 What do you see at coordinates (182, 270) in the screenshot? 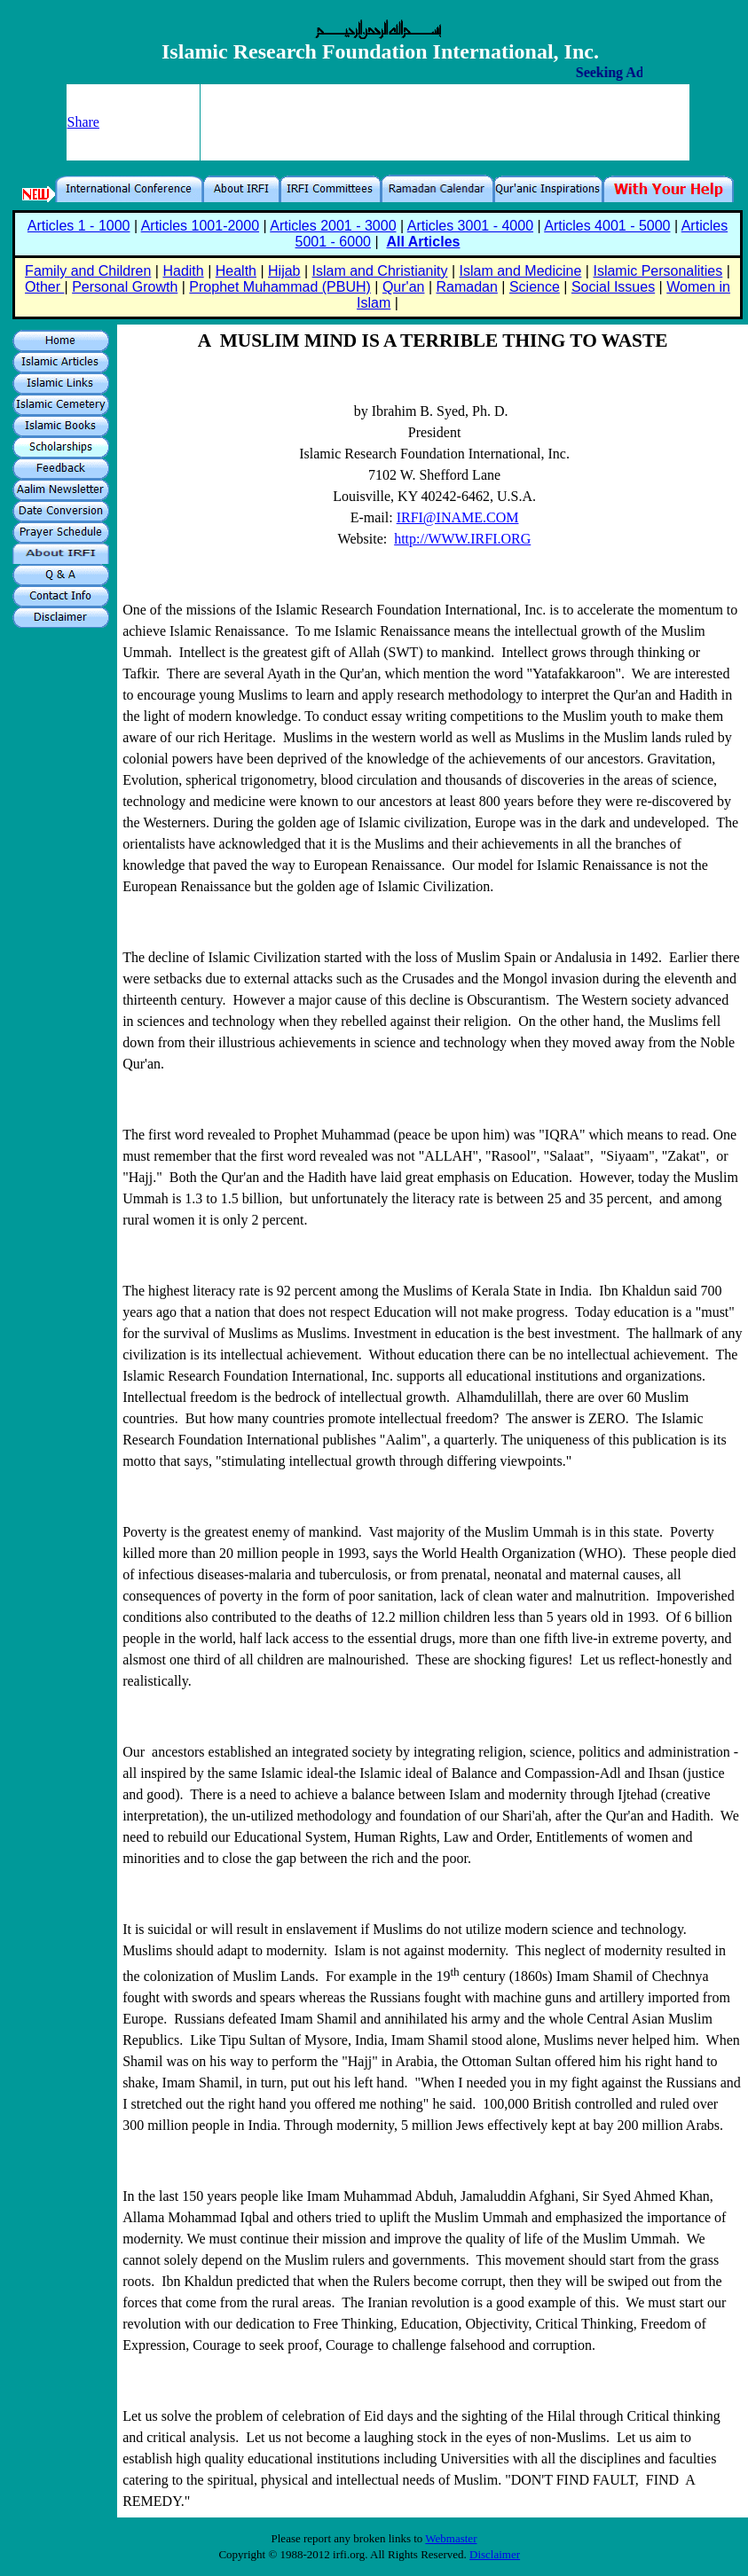
I see `Hadith` at bounding box center [182, 270].